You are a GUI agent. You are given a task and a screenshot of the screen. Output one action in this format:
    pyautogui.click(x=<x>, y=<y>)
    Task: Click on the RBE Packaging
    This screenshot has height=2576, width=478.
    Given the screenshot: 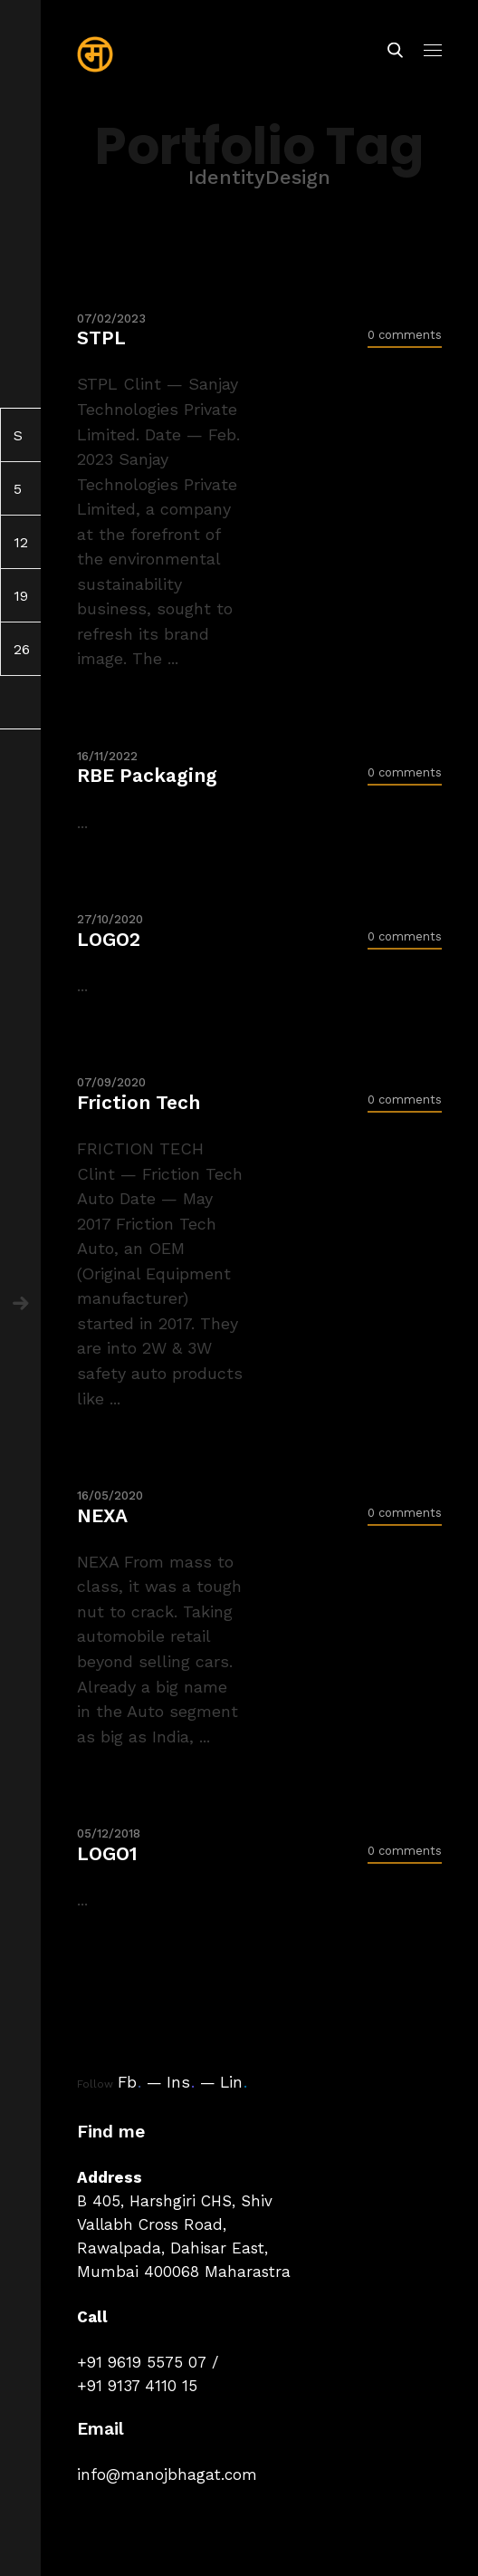 What is the action you would take?
    pyautogui.click(x=147, y=775)
    